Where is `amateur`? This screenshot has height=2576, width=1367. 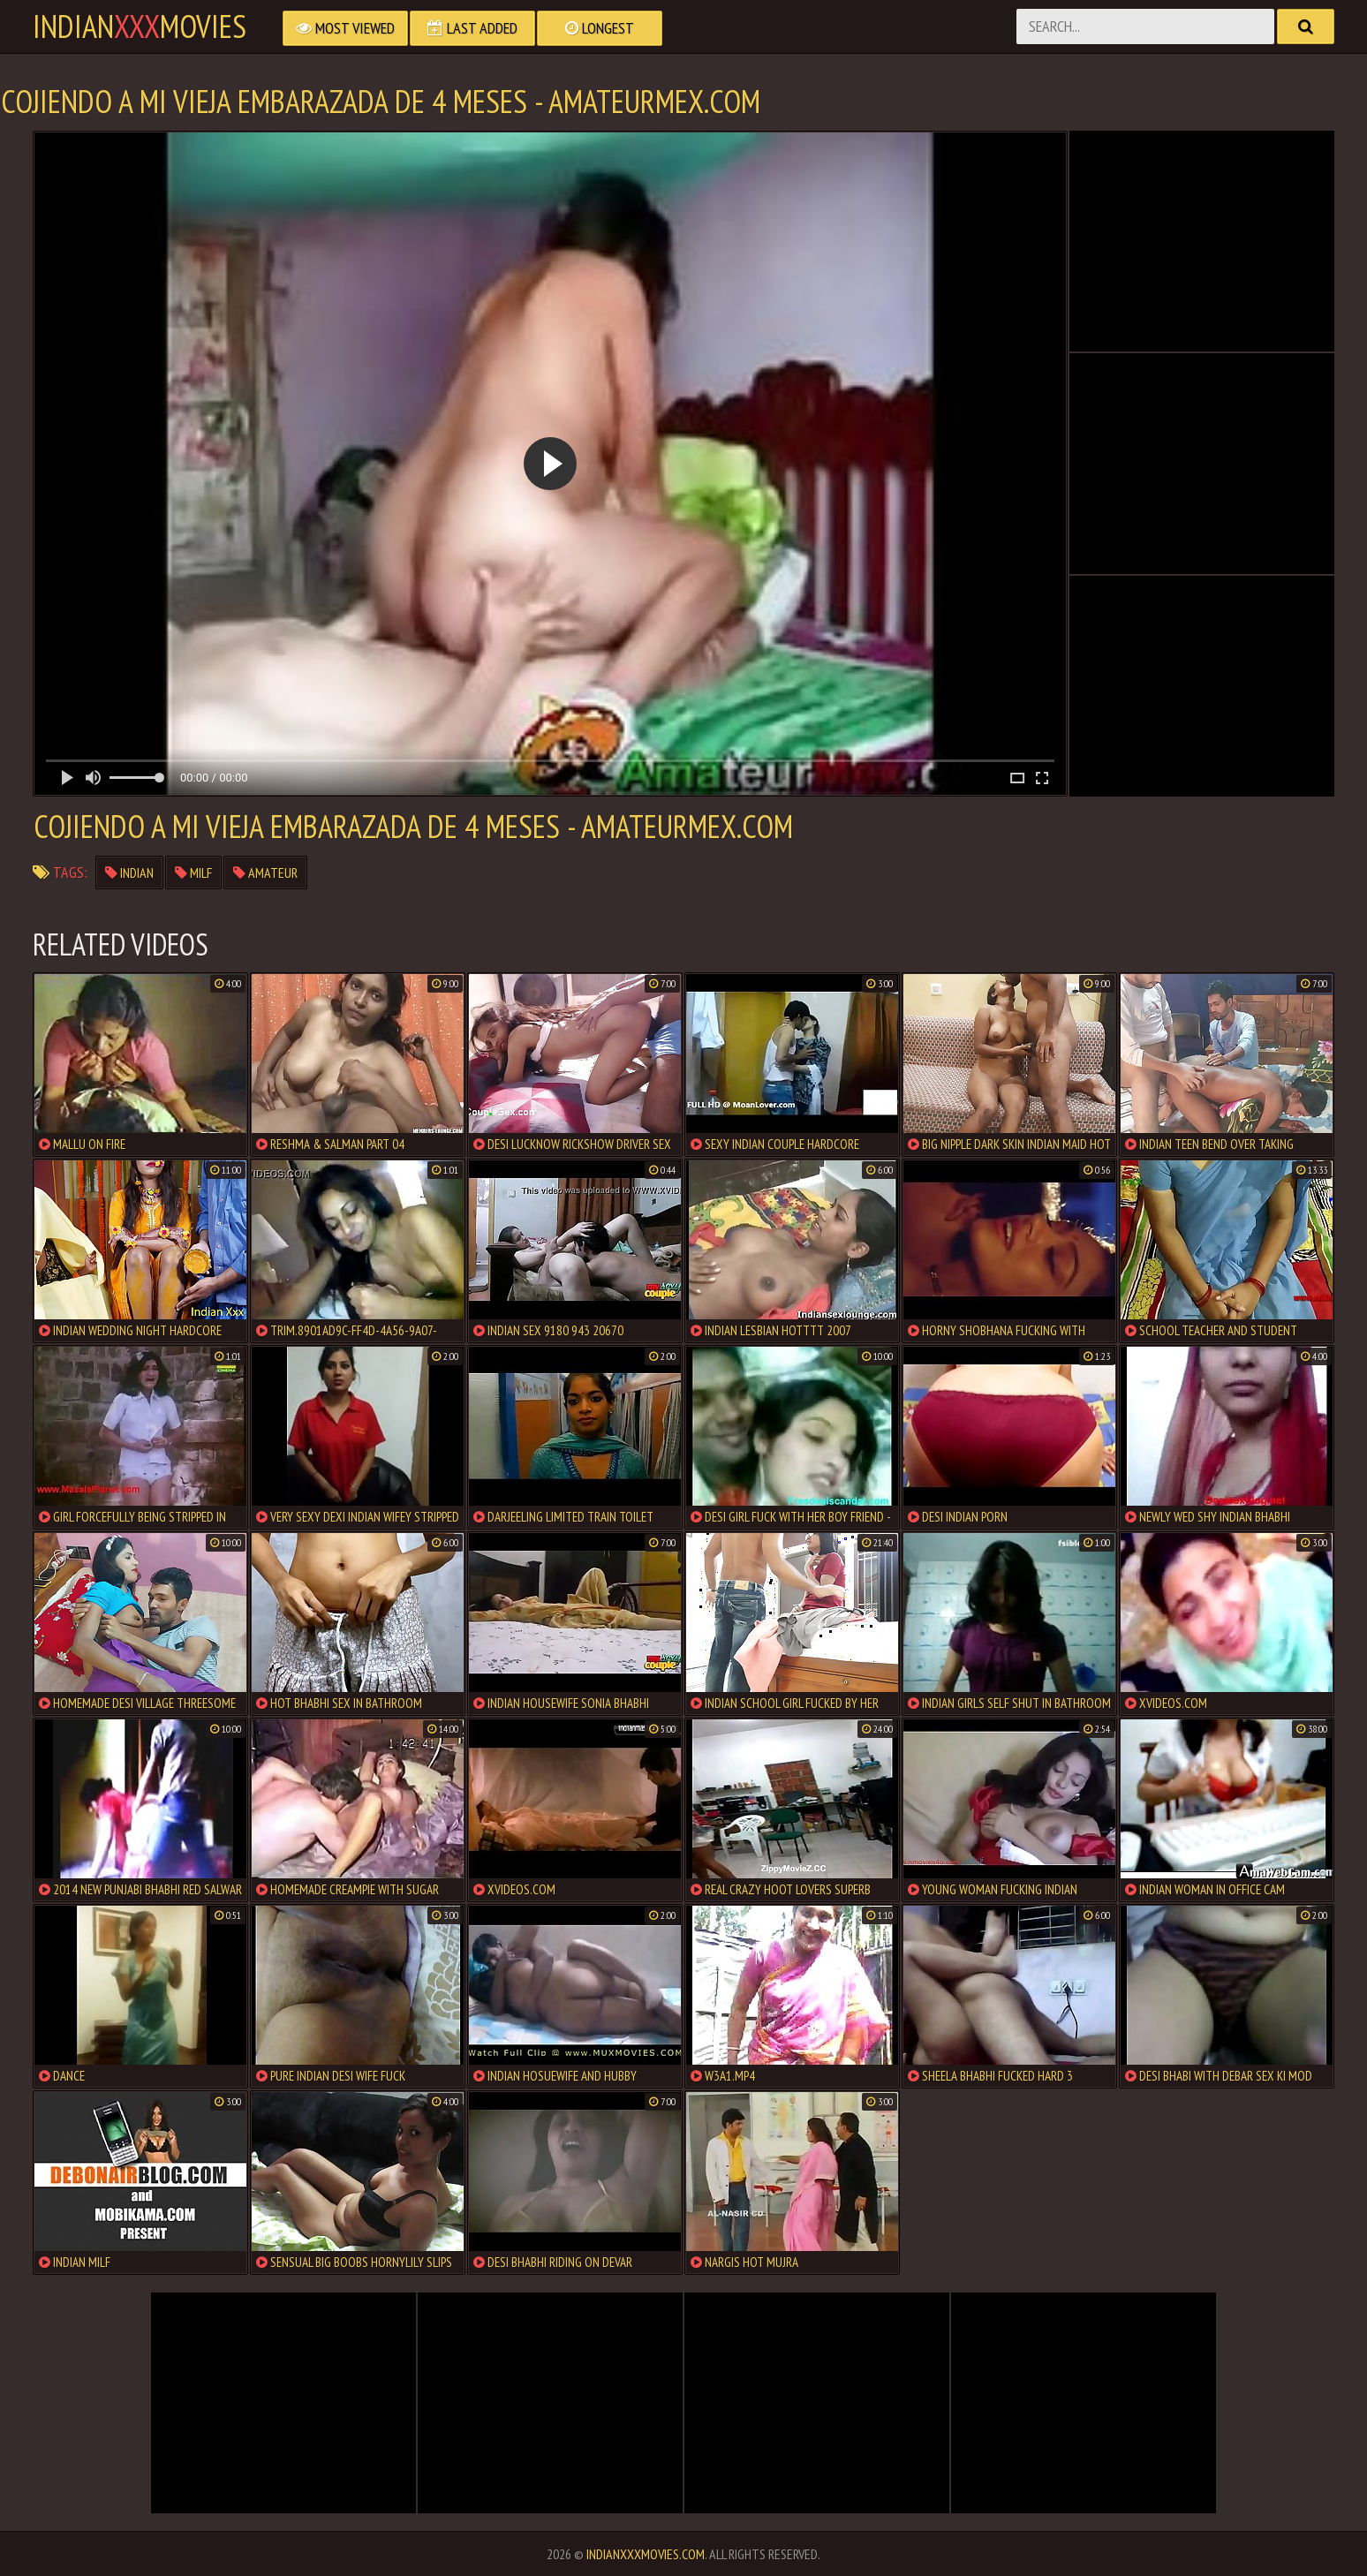
amateur is located at coordinates (265, 872).